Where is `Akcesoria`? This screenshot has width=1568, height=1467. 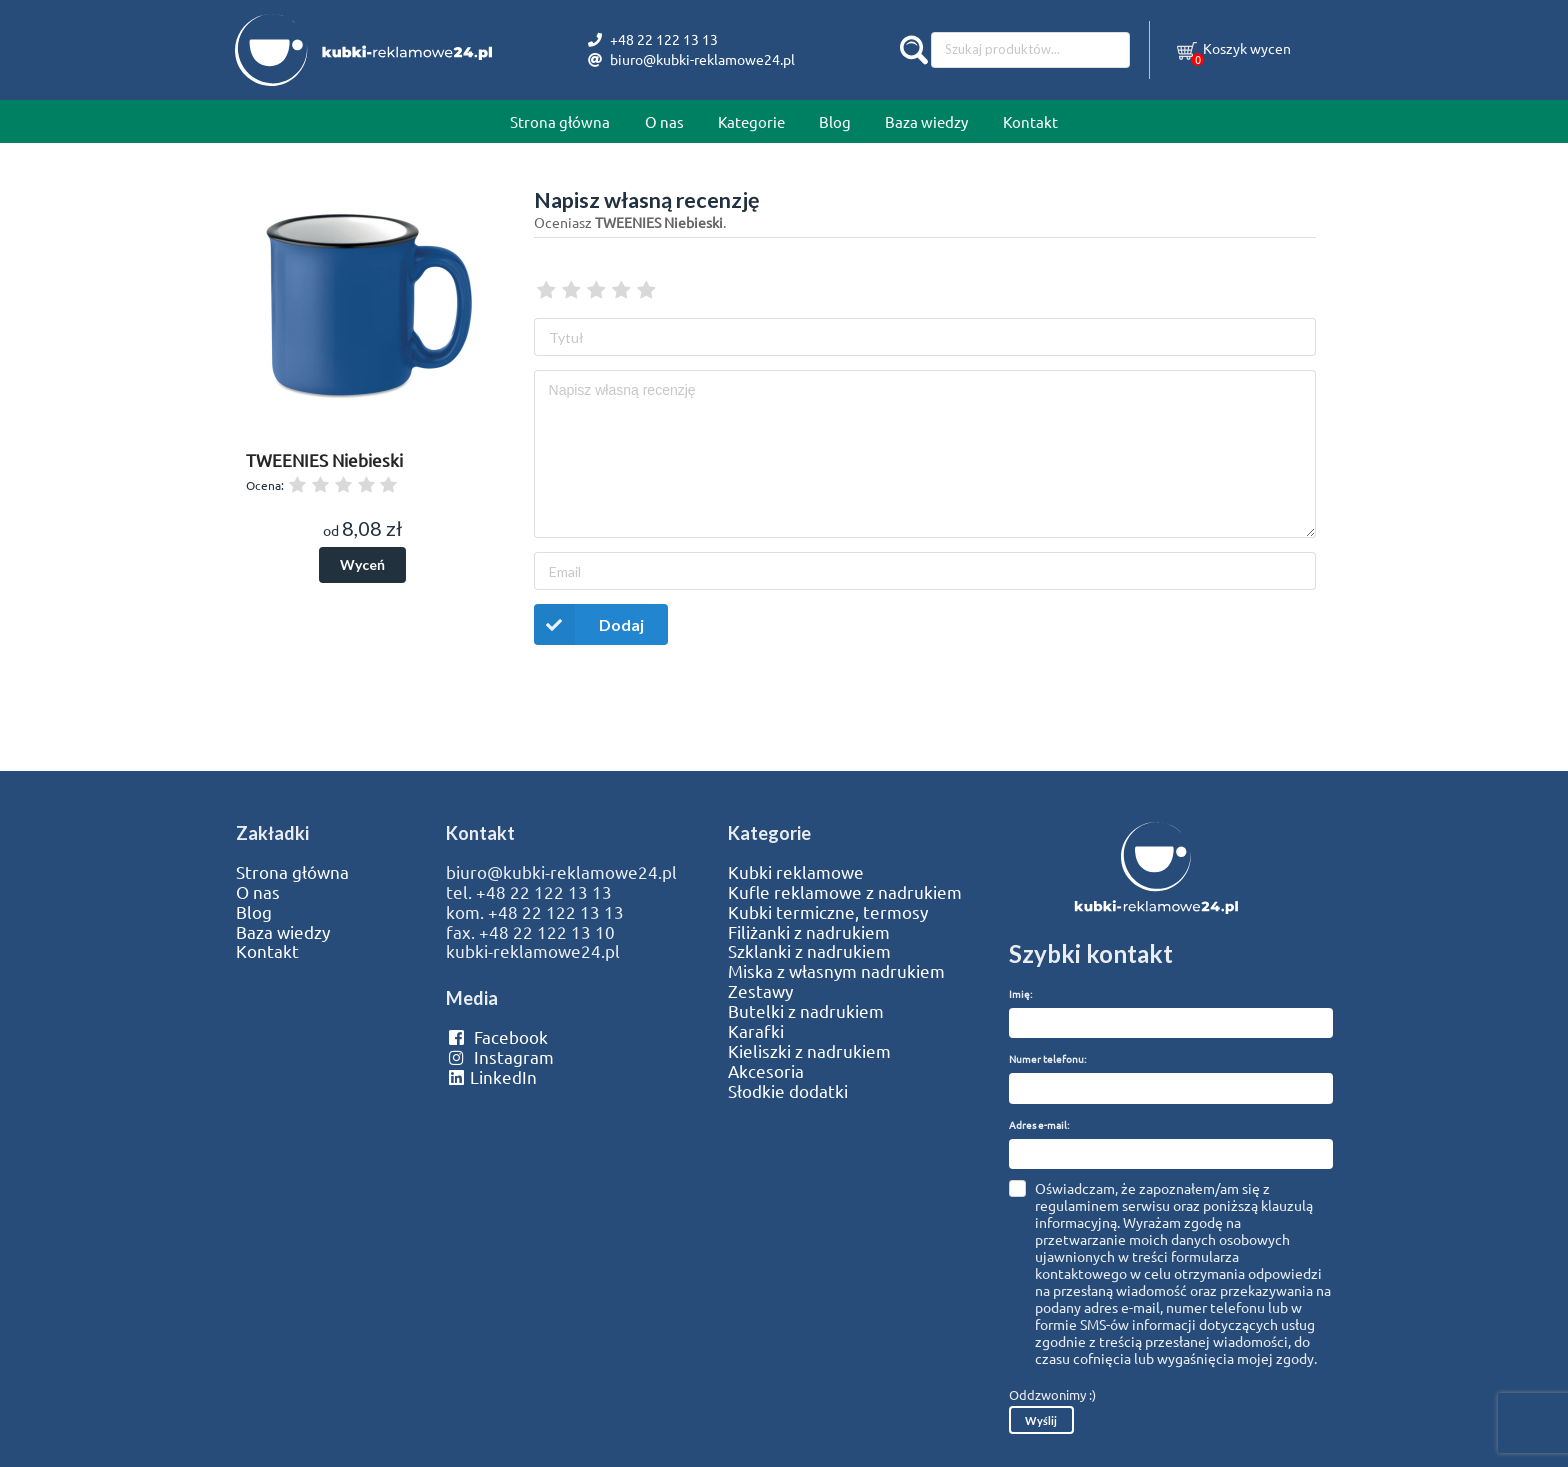
Akcesoria is located at coordinates (766, 1071).